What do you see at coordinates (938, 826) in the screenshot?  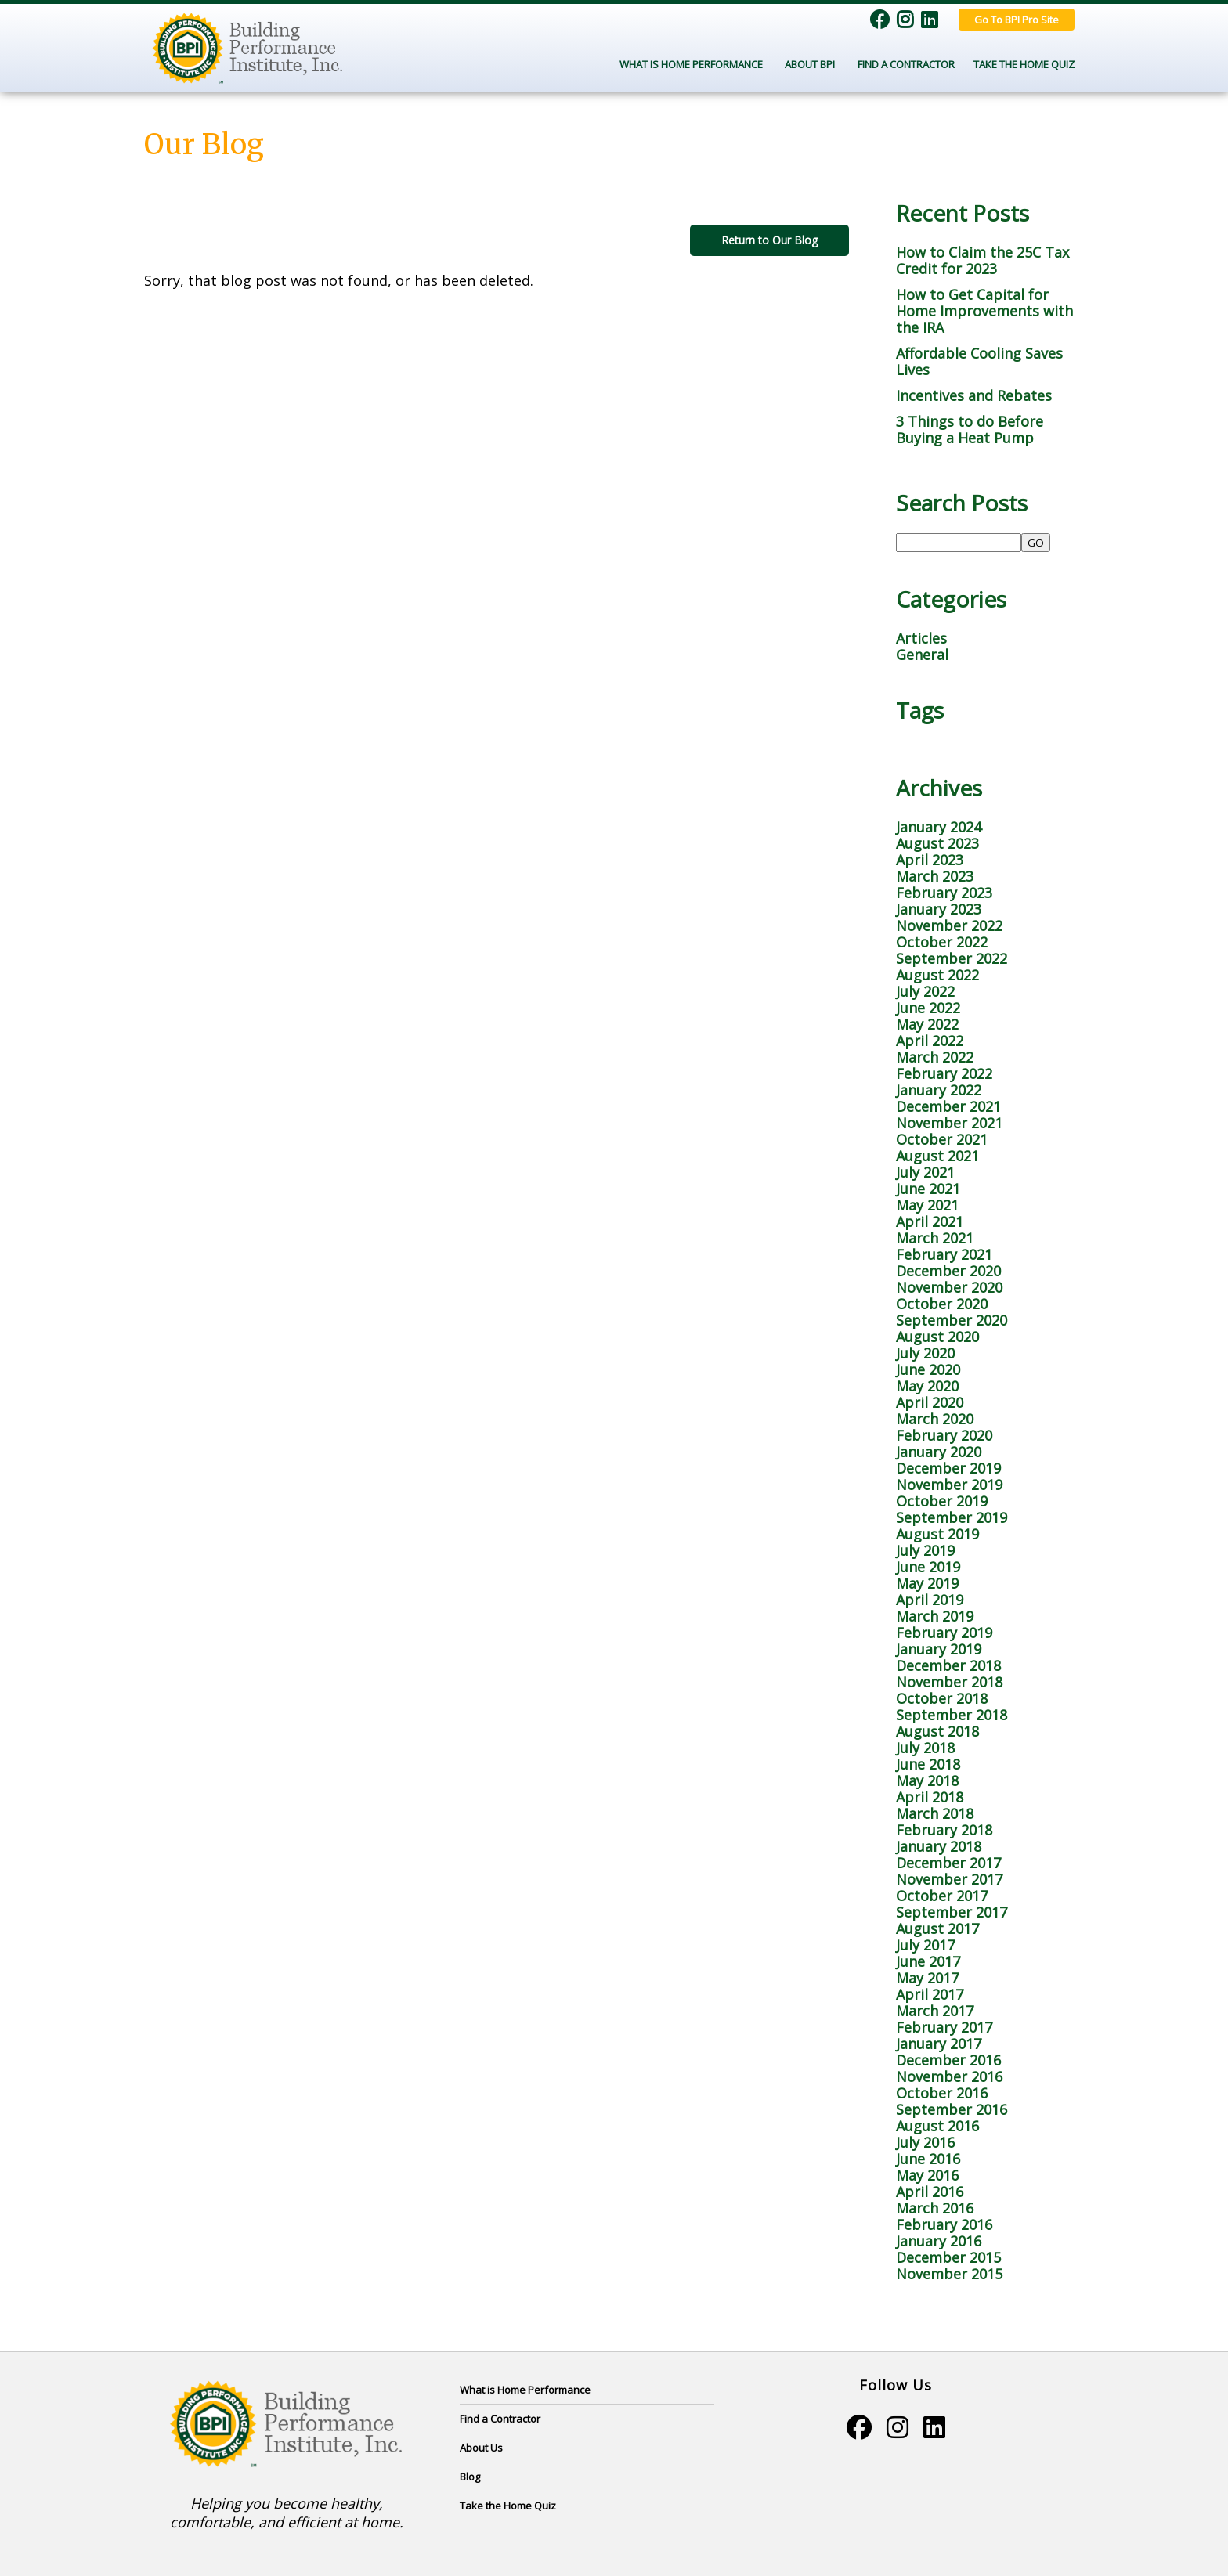 I see `January 2024` at bounding box center [938, 826].